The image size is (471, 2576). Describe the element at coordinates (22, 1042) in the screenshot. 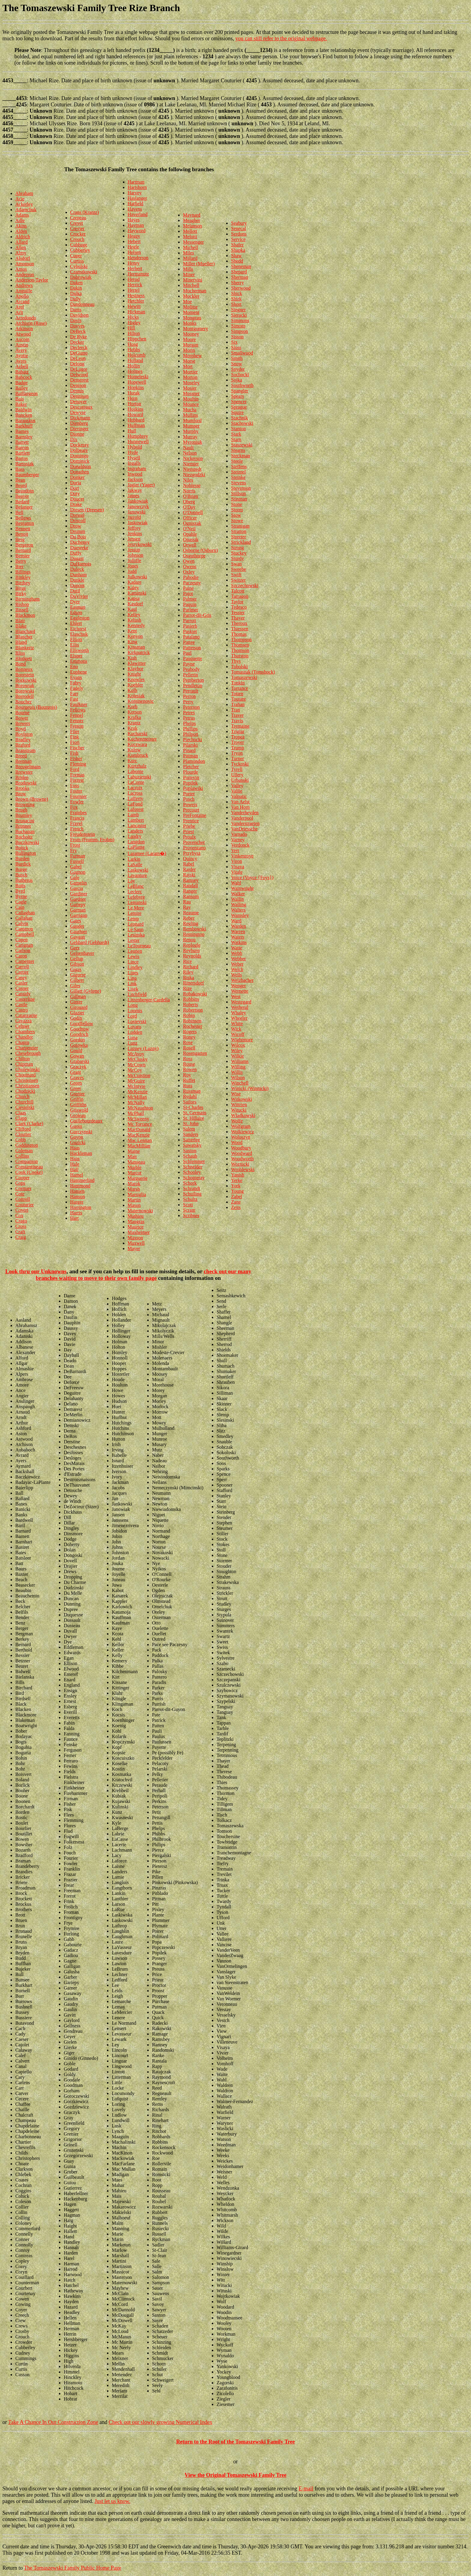

I see `Chapin` at that location.